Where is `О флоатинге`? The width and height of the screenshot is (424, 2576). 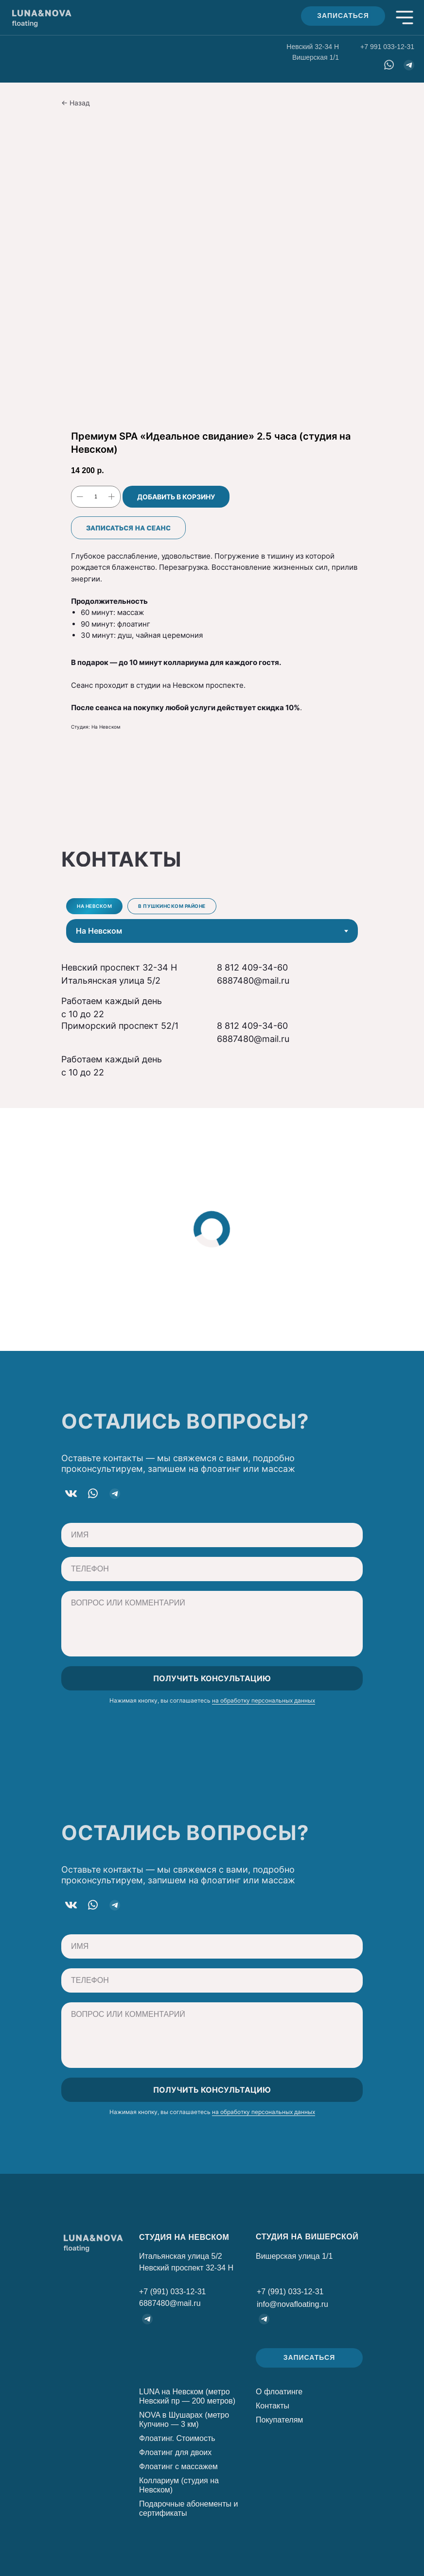
О флоатинге is located at coordinates (279, 2392).